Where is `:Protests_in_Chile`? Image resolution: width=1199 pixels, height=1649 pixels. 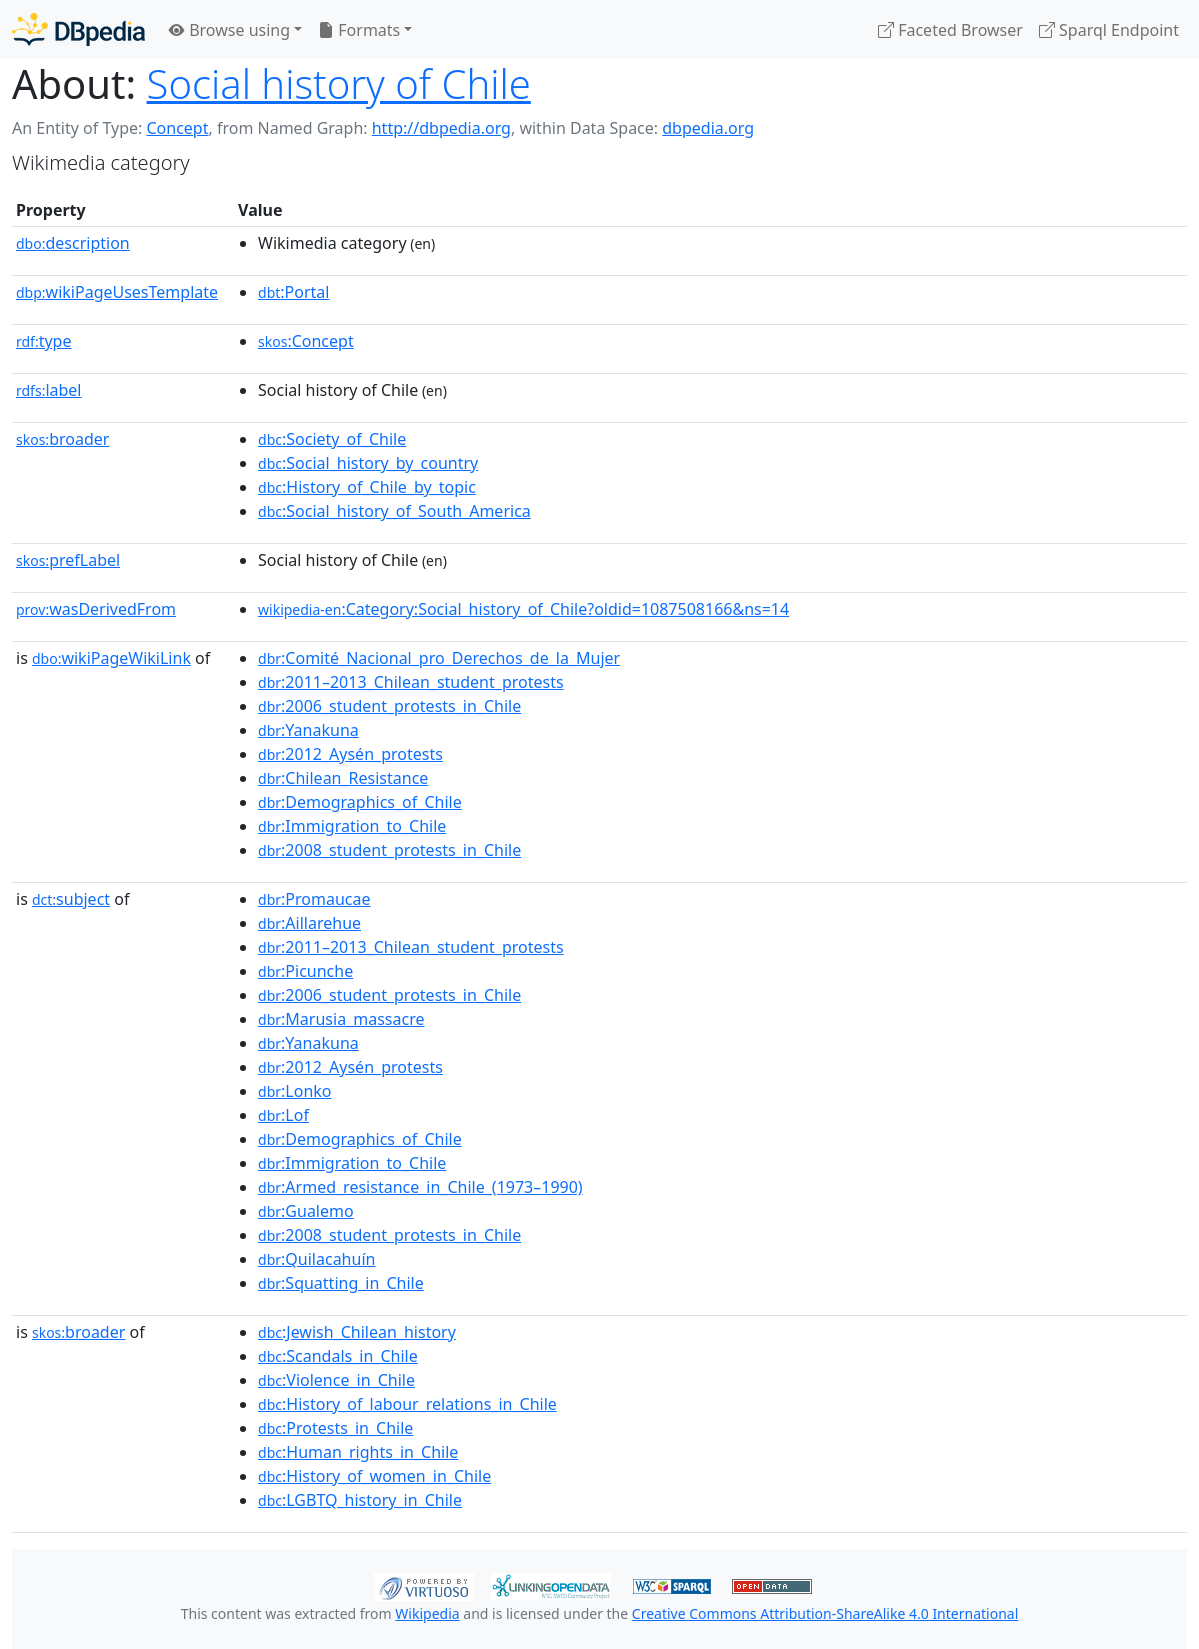
:Protests_in_Chile is located at coordinates (335, 1428).